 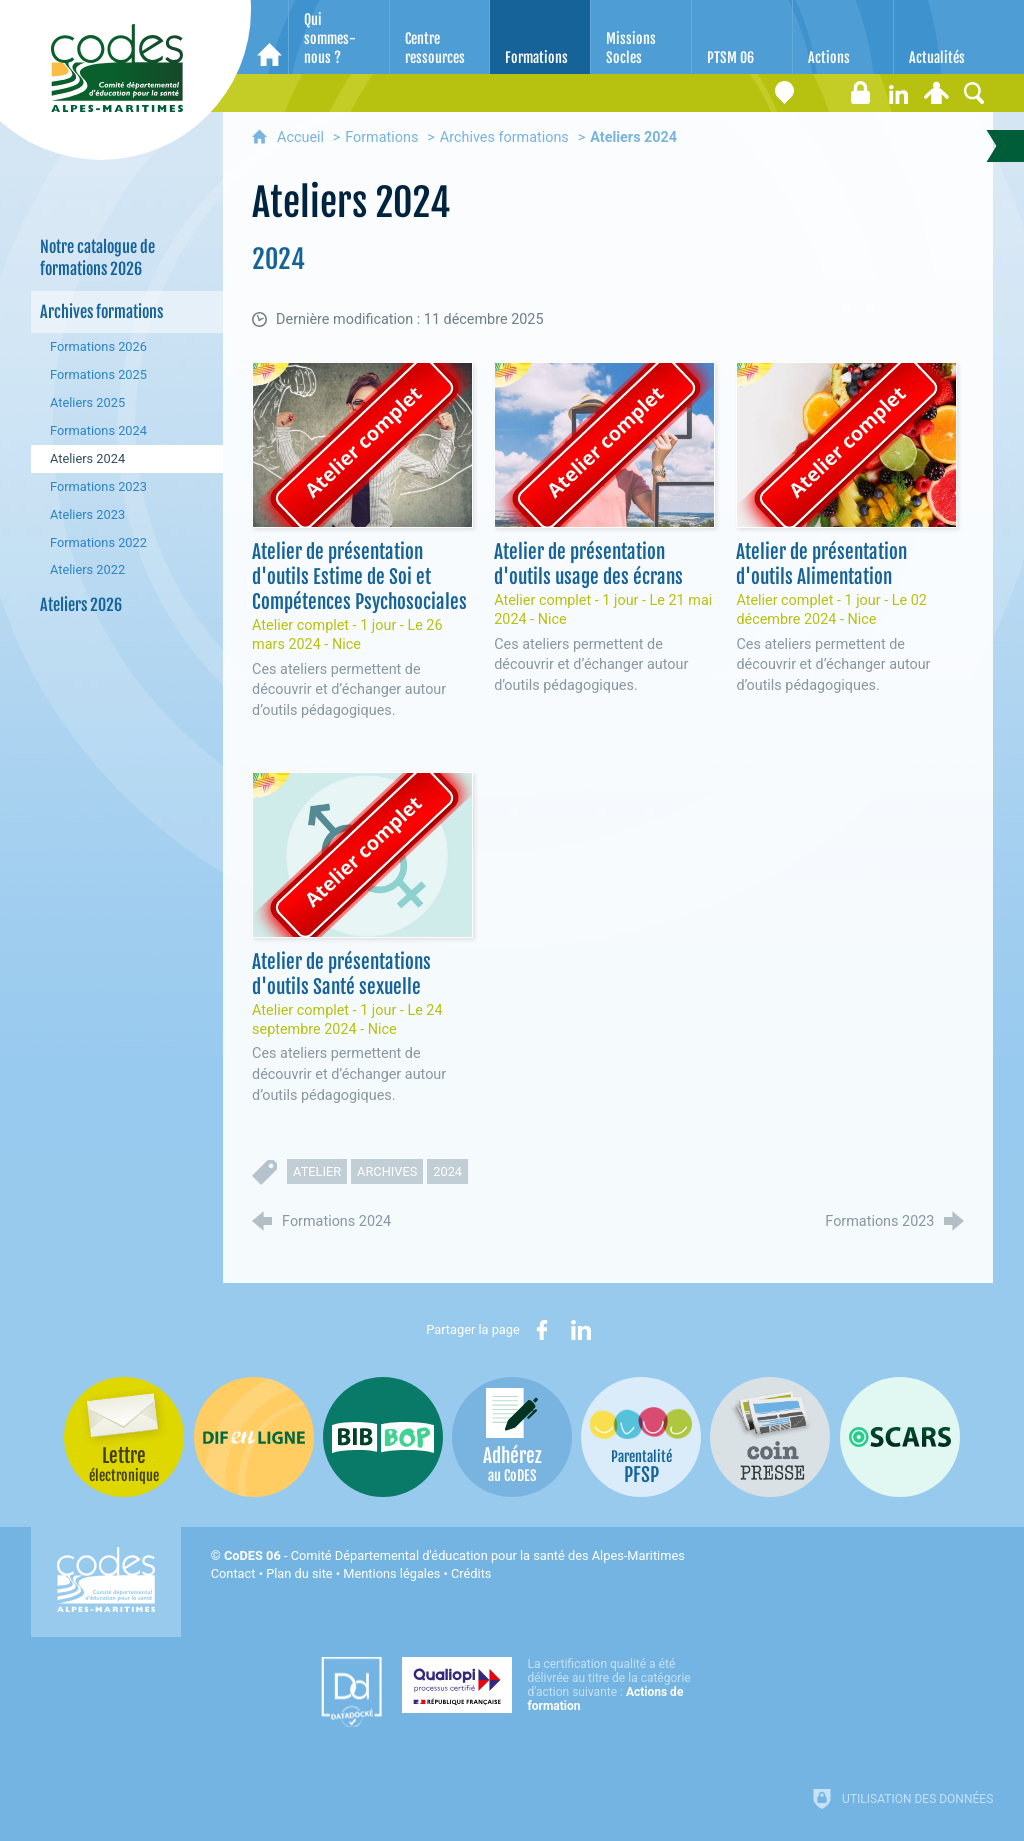 What do you see at coordinates (936, 93) in the screenshot?
I see `[Espace personnel]` at bounding box center [936, 93].